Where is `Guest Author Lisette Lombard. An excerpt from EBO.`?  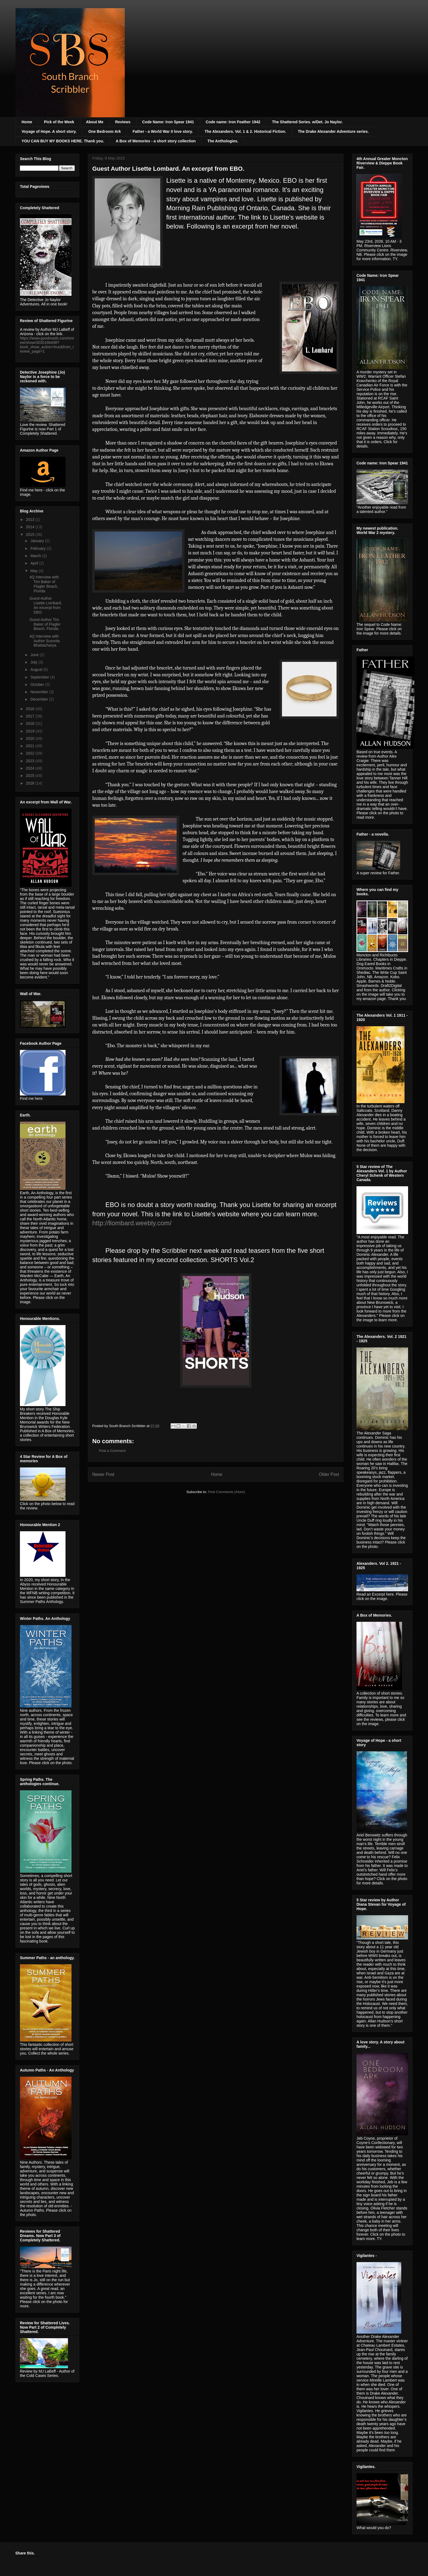 Guest Author Lisette Lombard. An excerpt from EBO. is located at coordinates (45, 605).